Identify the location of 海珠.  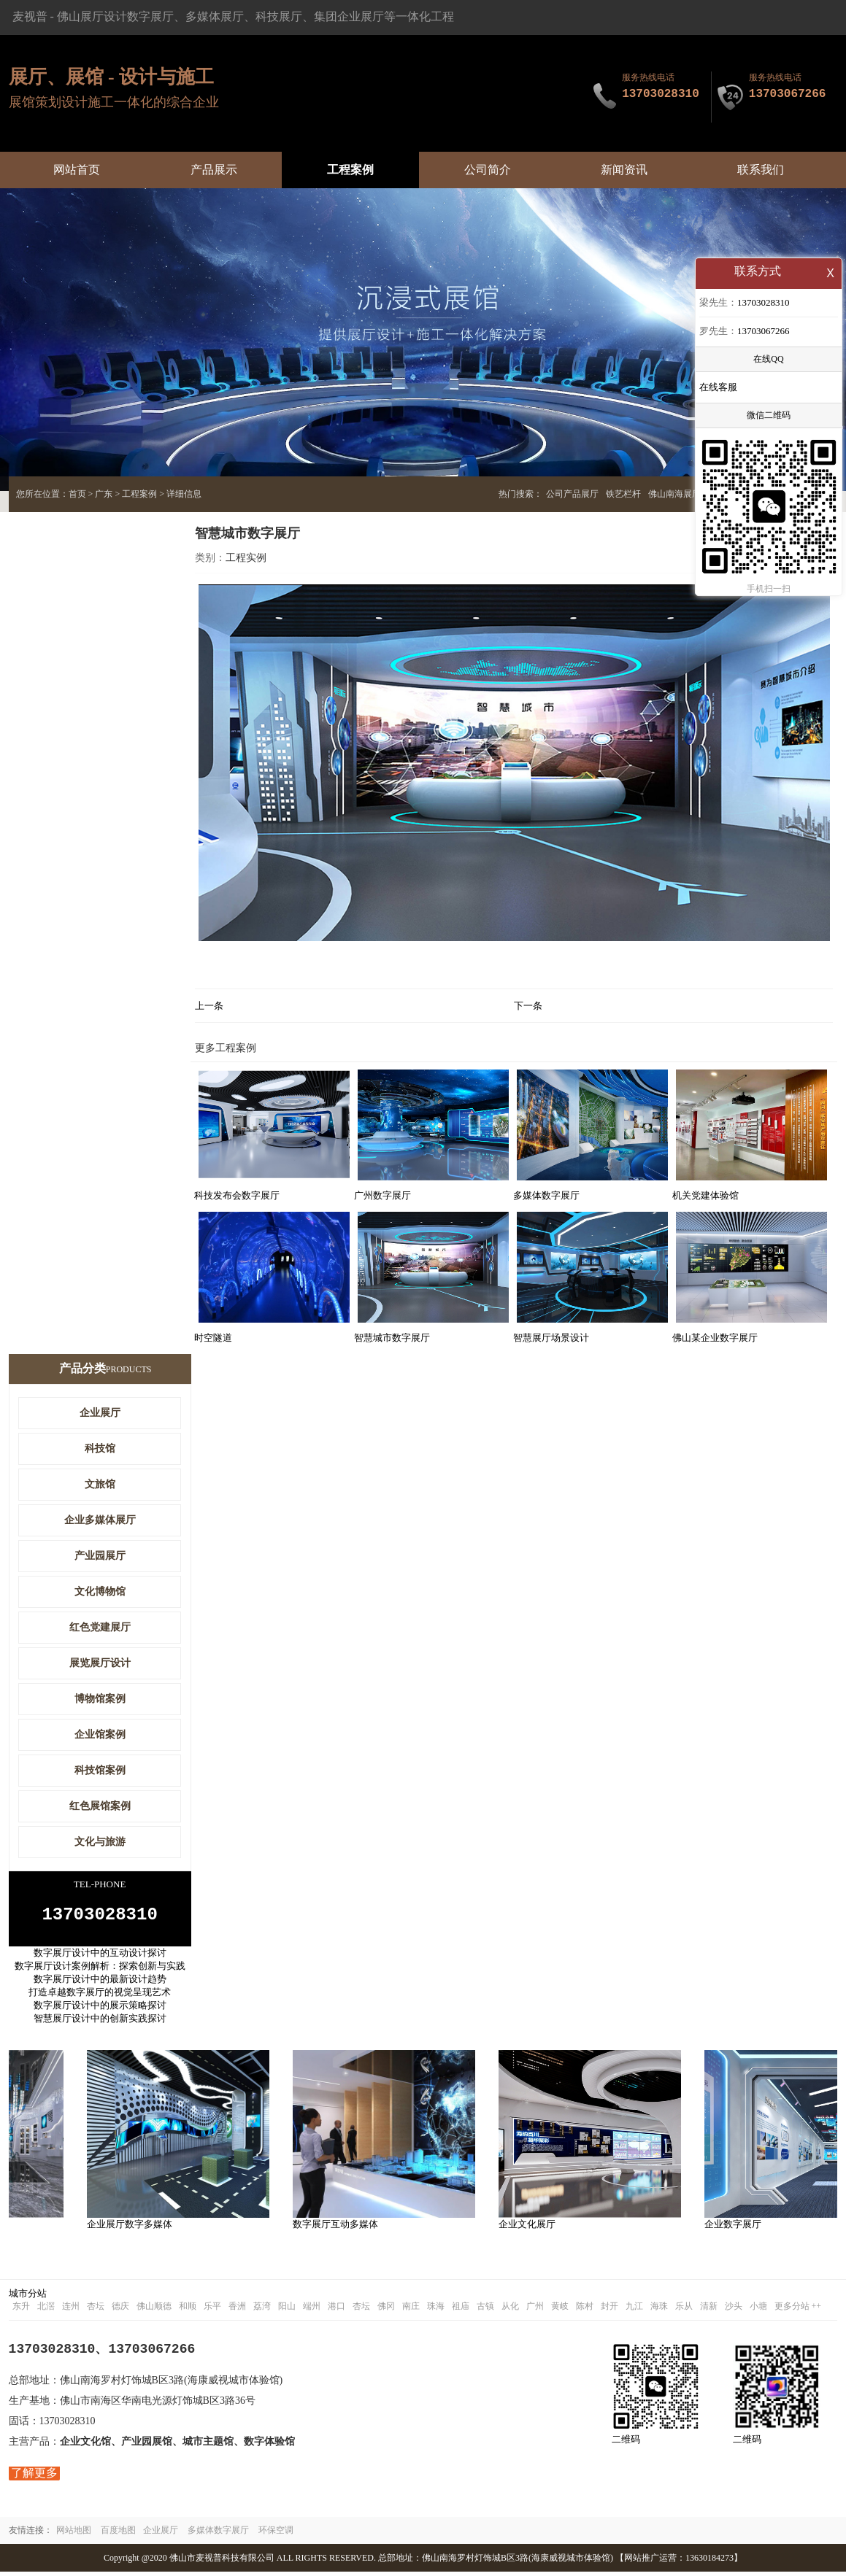
(659, 2310).